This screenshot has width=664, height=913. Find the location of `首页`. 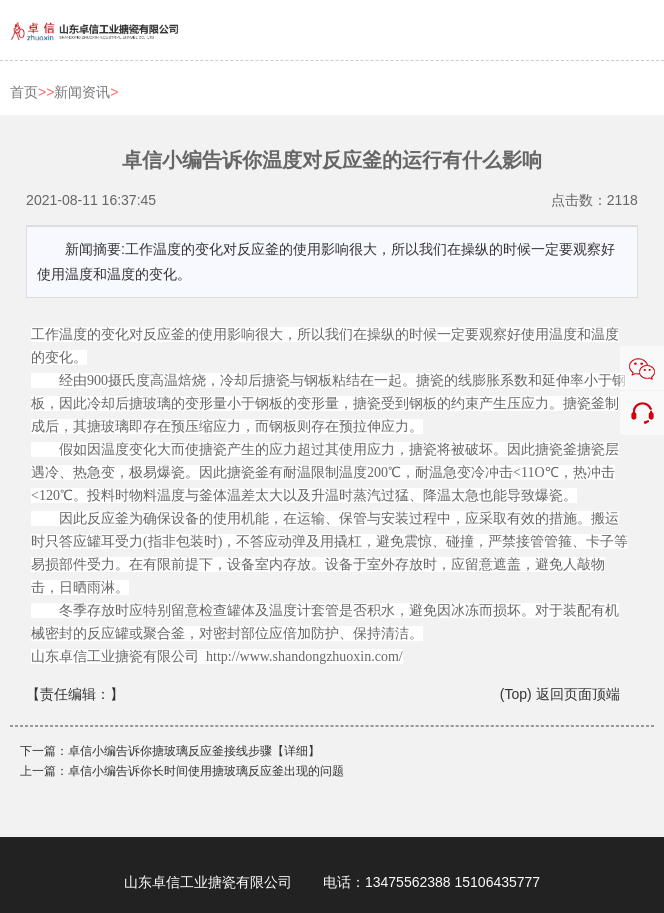

首页 is located at coordinates (24, 92).